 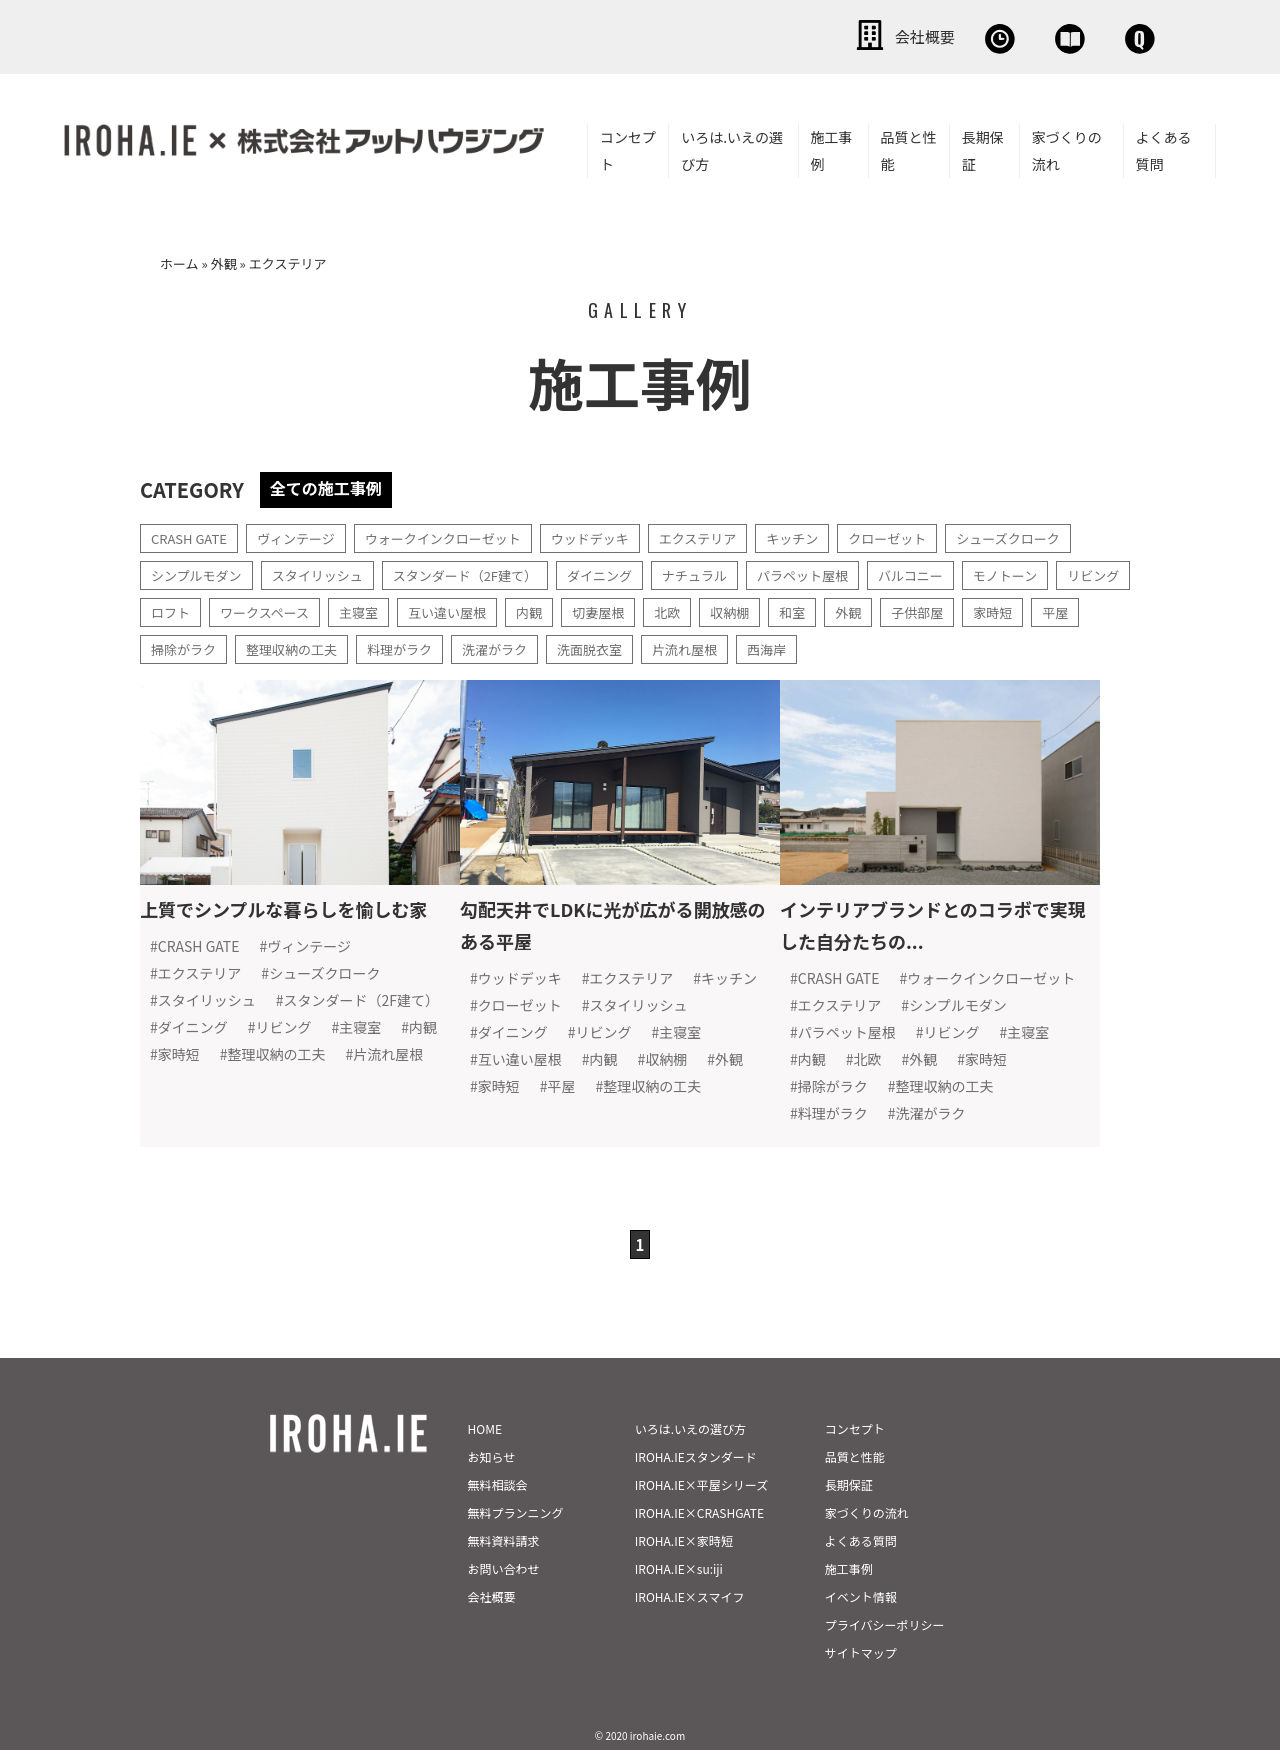 I want to click on 長期保証, so click(x=983, y=146).